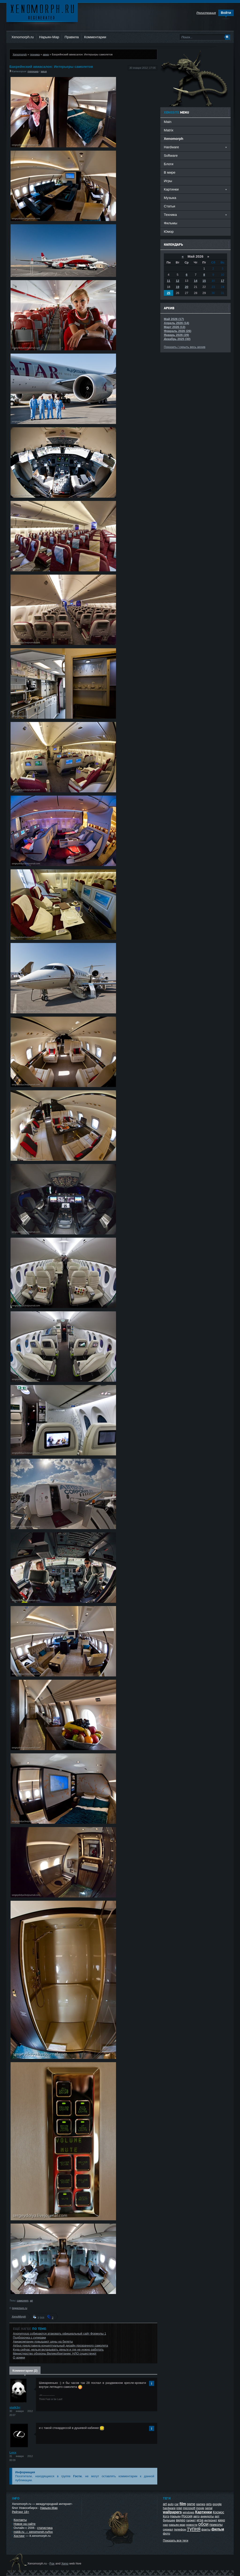 This screenshot has height=2576, width=240. I want to click on Anonymous собираются атаковать официальный сайт Формулы 1, so click(59, 2333).